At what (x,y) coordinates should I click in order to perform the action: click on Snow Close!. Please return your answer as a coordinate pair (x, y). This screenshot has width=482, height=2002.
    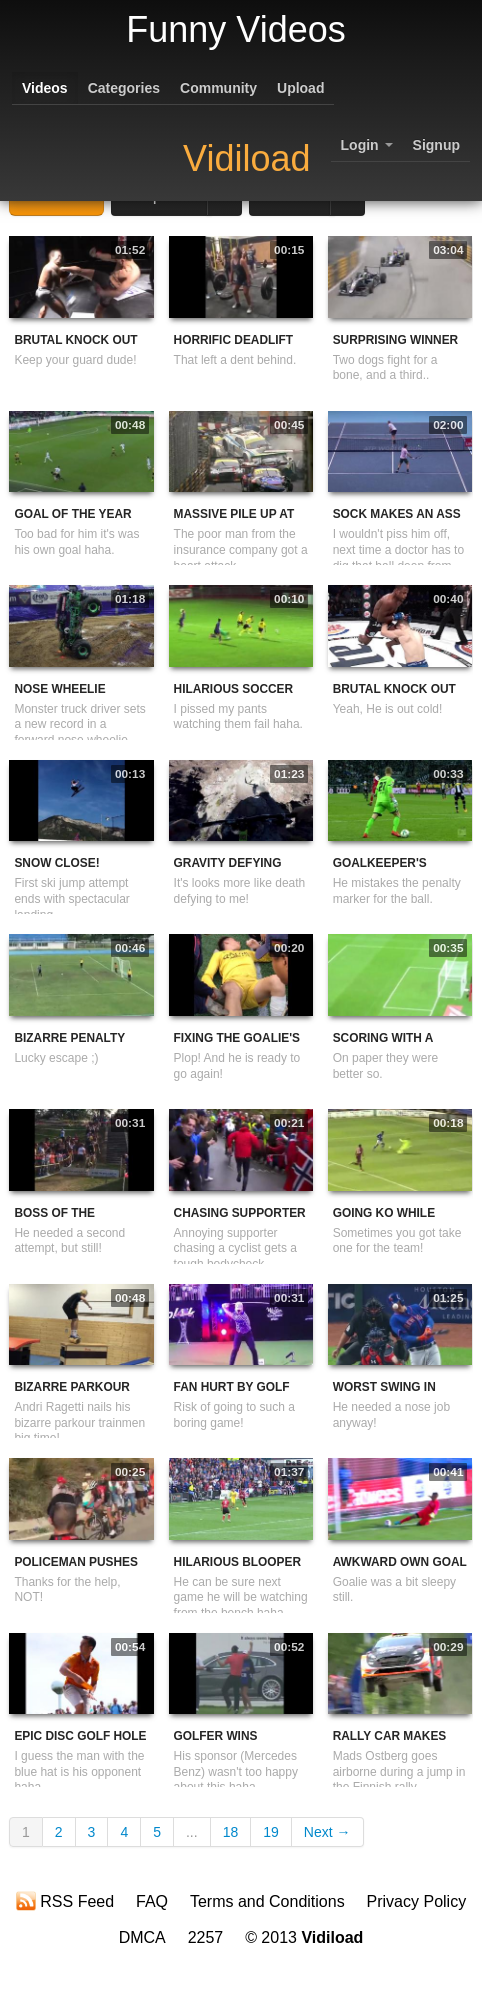
    Looking at the image, I should click on (56, 863).